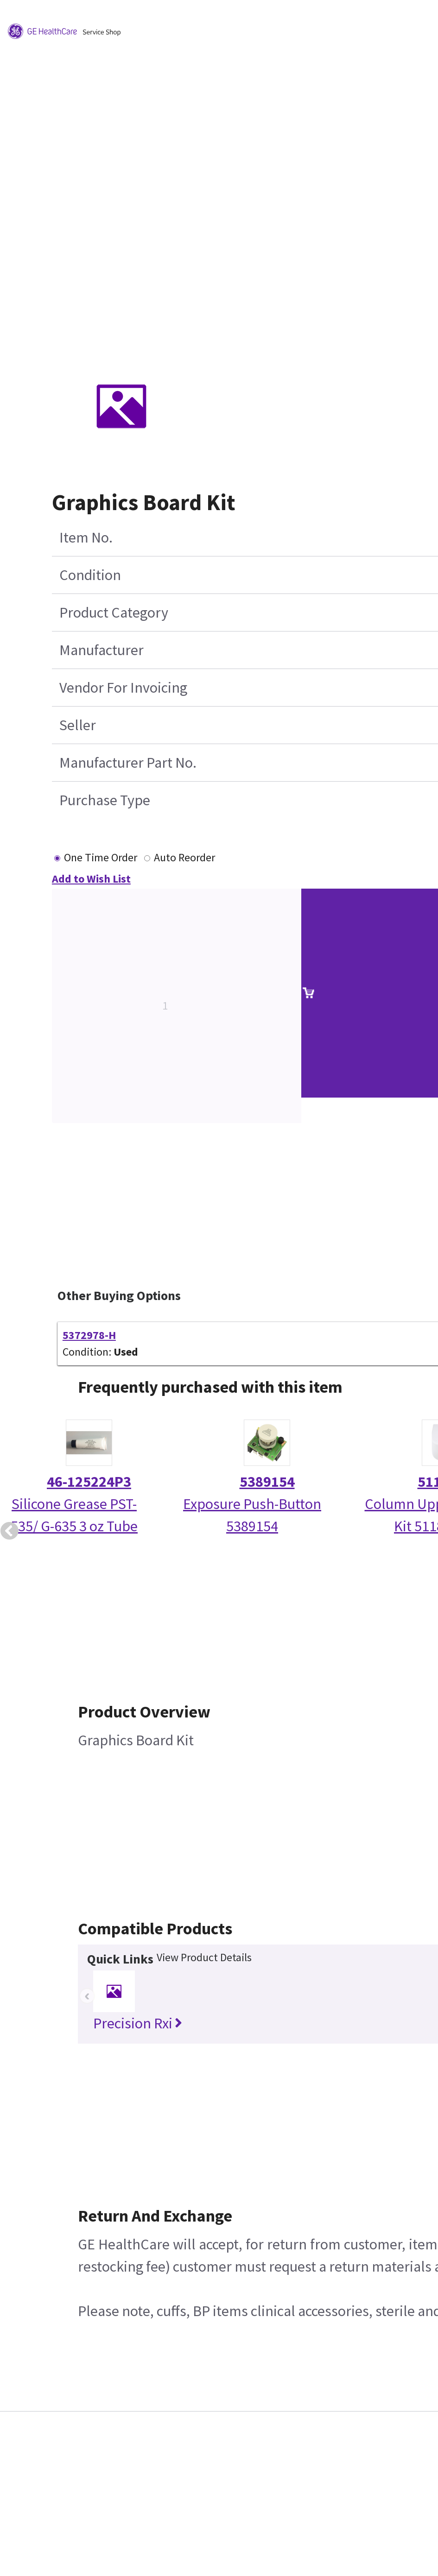 This screenshot has height=2576, width=438. I want to click on Item No., so click(86, 537).